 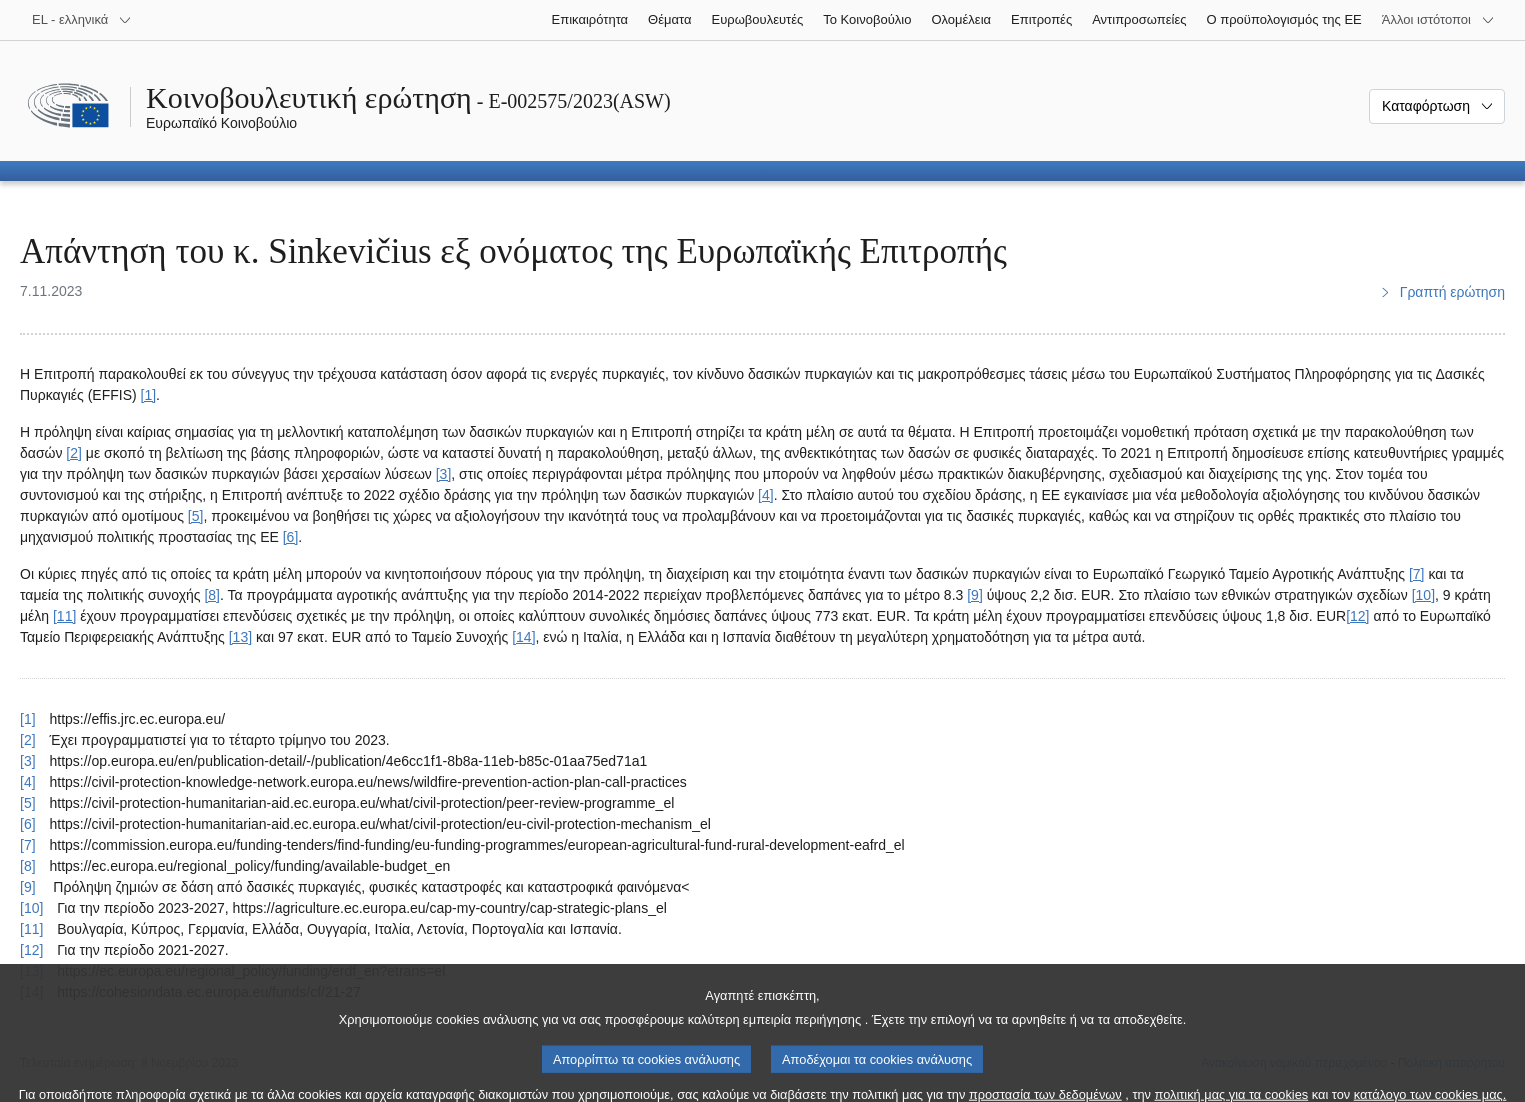 I want to click on [4] [Μετάβαση στην υποσημείωση 4.], so click(x=766, y=495).